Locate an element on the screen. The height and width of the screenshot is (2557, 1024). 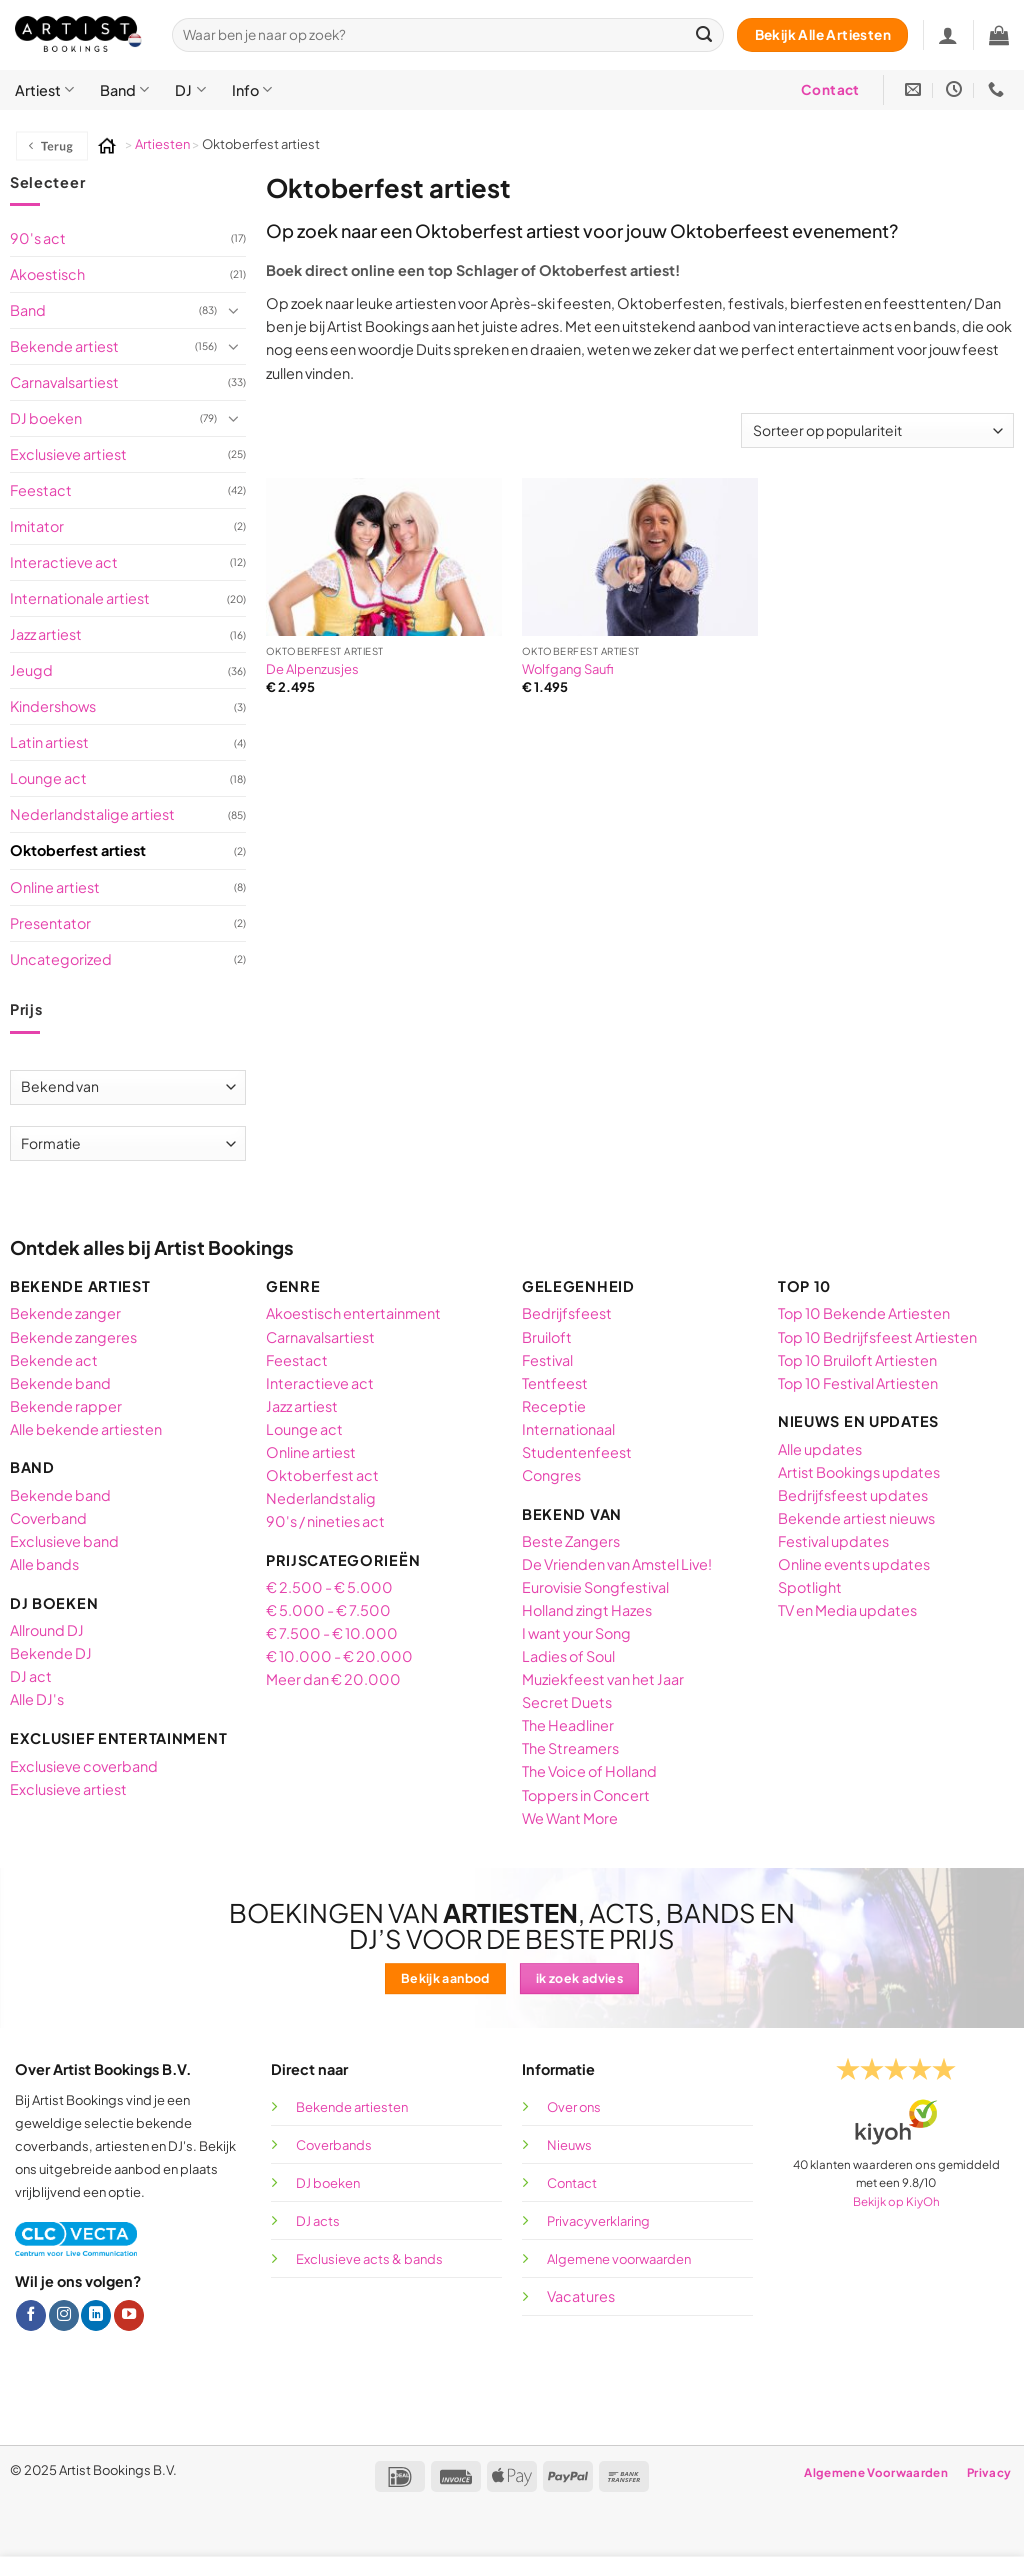
[Volg ons op Instagram] is located at coordinates (64, 2315).